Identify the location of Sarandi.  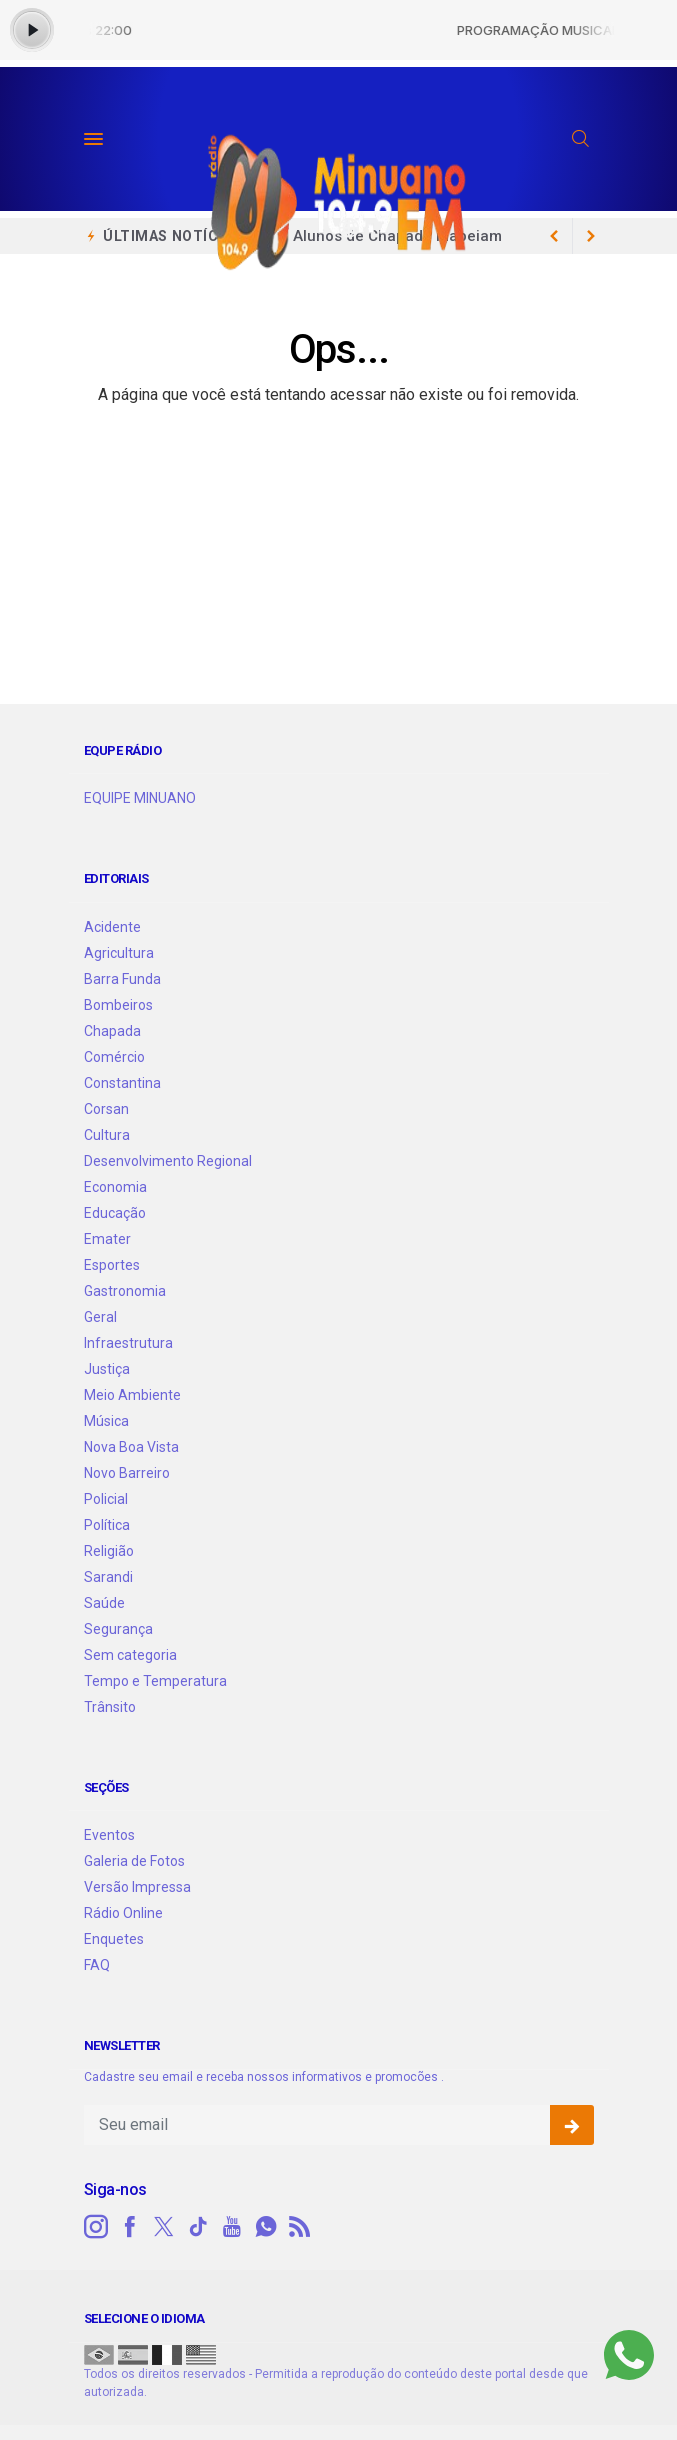
(108, 1577).